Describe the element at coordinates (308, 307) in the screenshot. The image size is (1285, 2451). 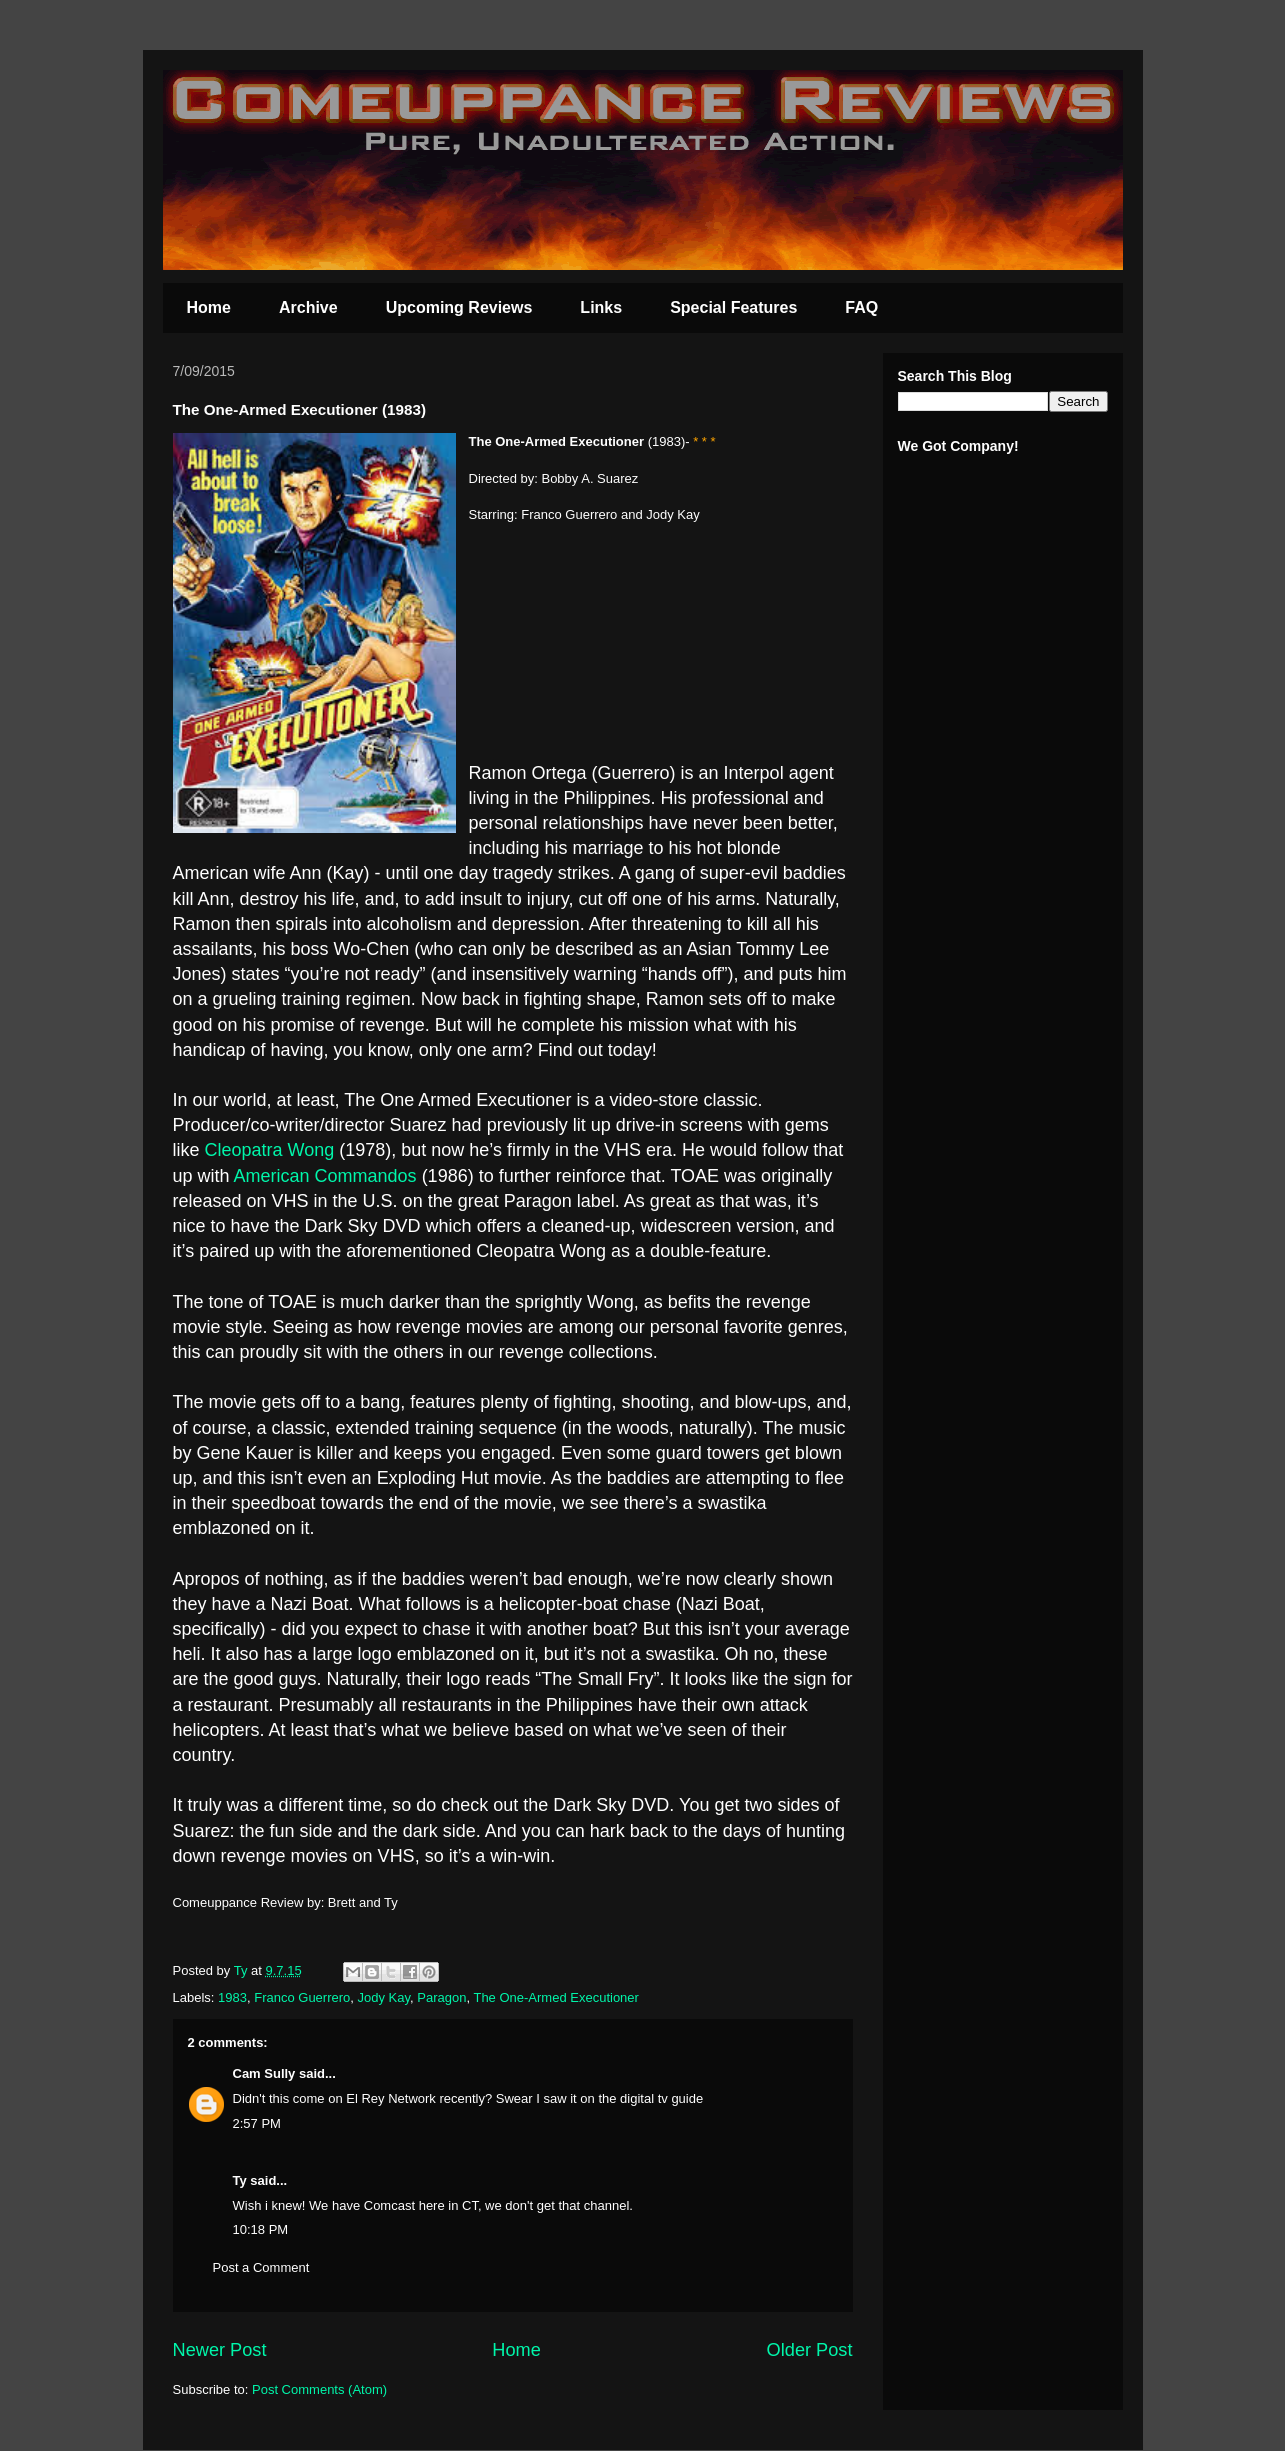
I see `Archive` at that location.